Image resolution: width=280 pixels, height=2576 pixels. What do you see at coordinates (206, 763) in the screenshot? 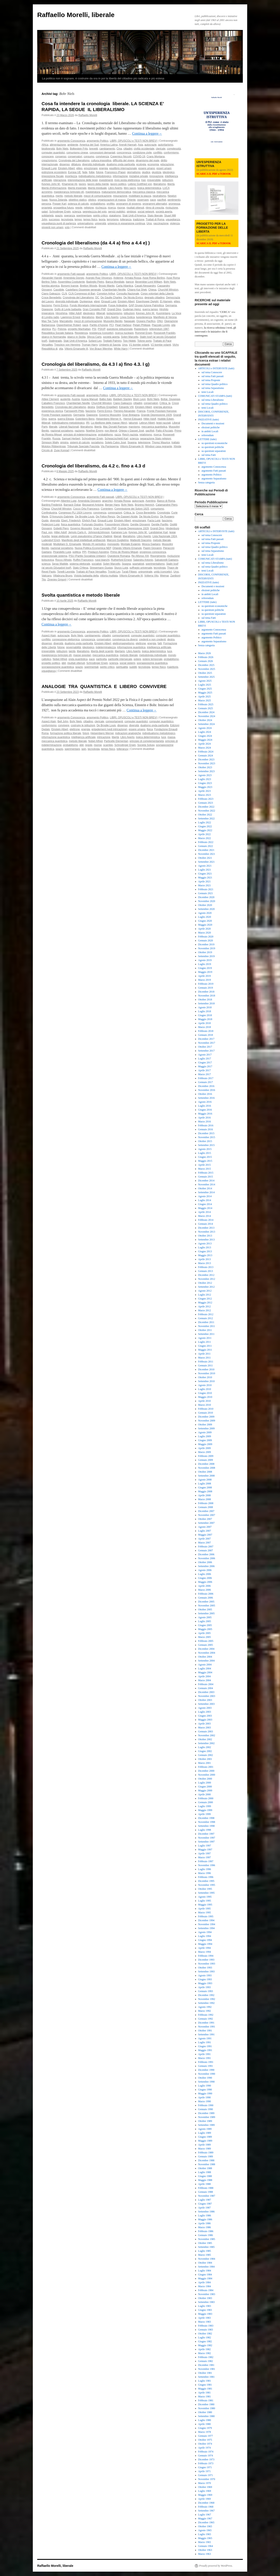
I see `Novembre 2023` at bounding box center [206, 763].